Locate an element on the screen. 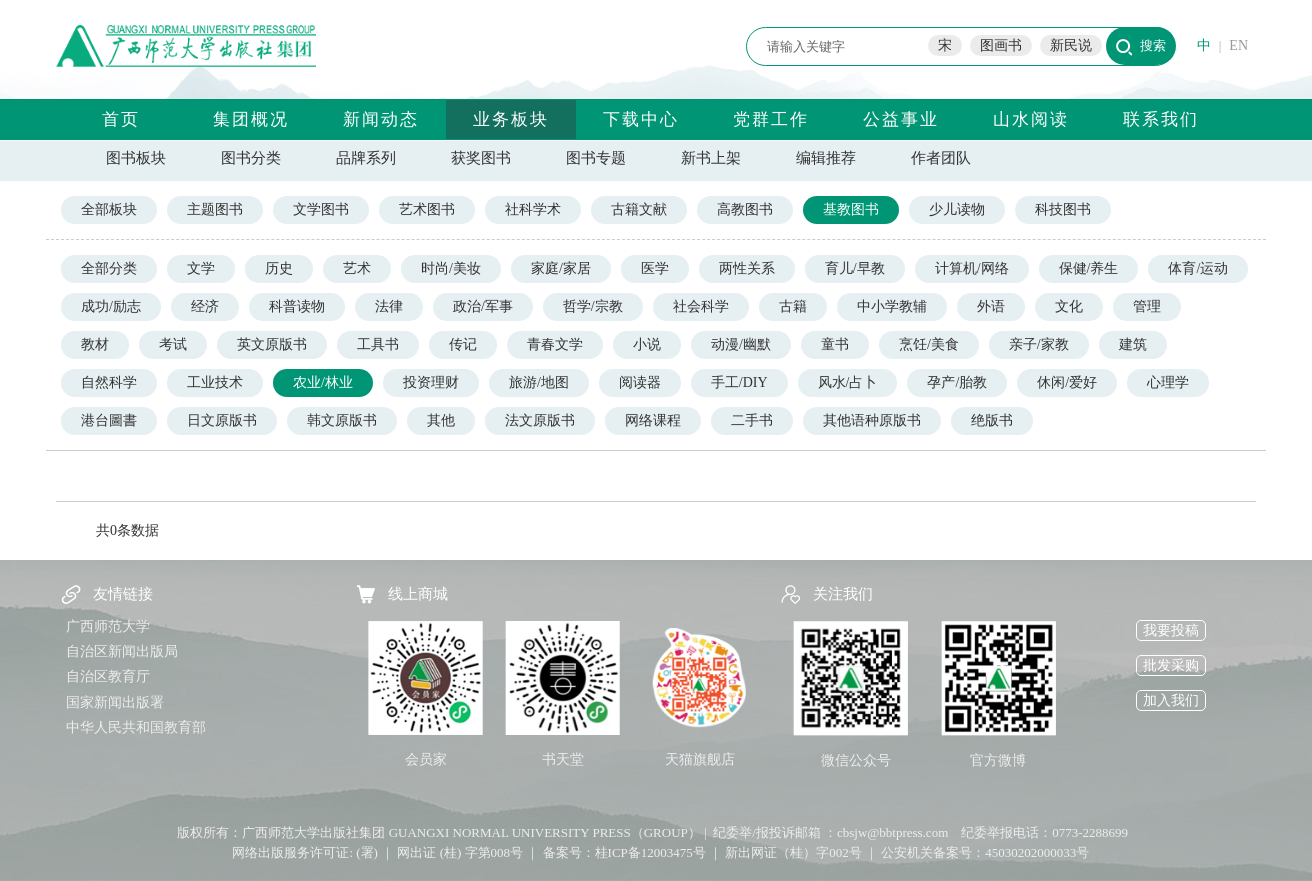 Image resolution: width=1312 pixels, height=881 pixels. 阅读器 is located at coordinates (640, 382).